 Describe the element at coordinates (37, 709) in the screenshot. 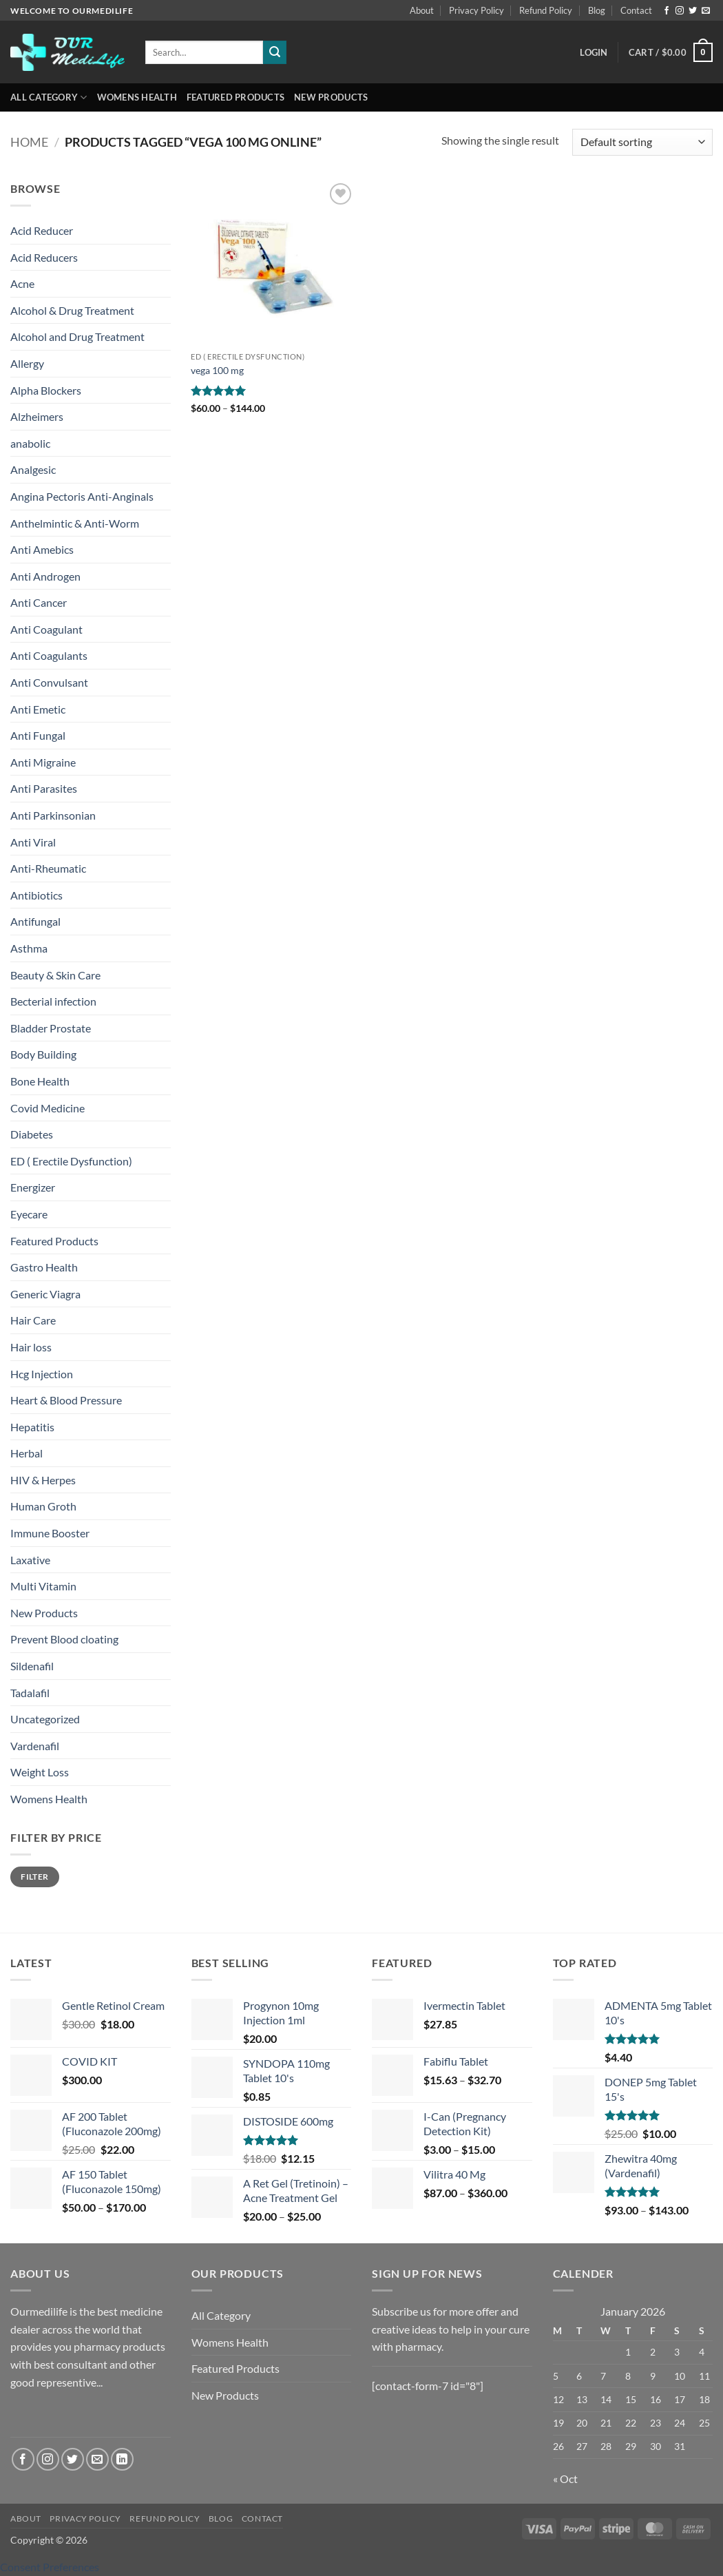

I see `Anti Emetic` at that location.